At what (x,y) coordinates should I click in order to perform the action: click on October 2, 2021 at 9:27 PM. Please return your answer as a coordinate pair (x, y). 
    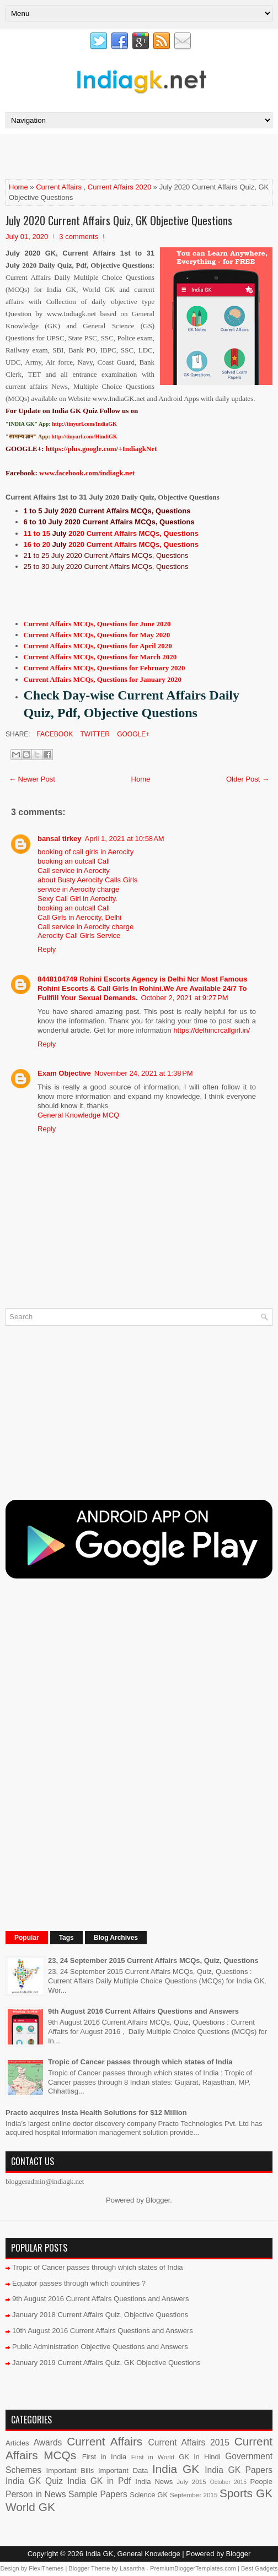
    Looking at the image, I should click on (184, 998).